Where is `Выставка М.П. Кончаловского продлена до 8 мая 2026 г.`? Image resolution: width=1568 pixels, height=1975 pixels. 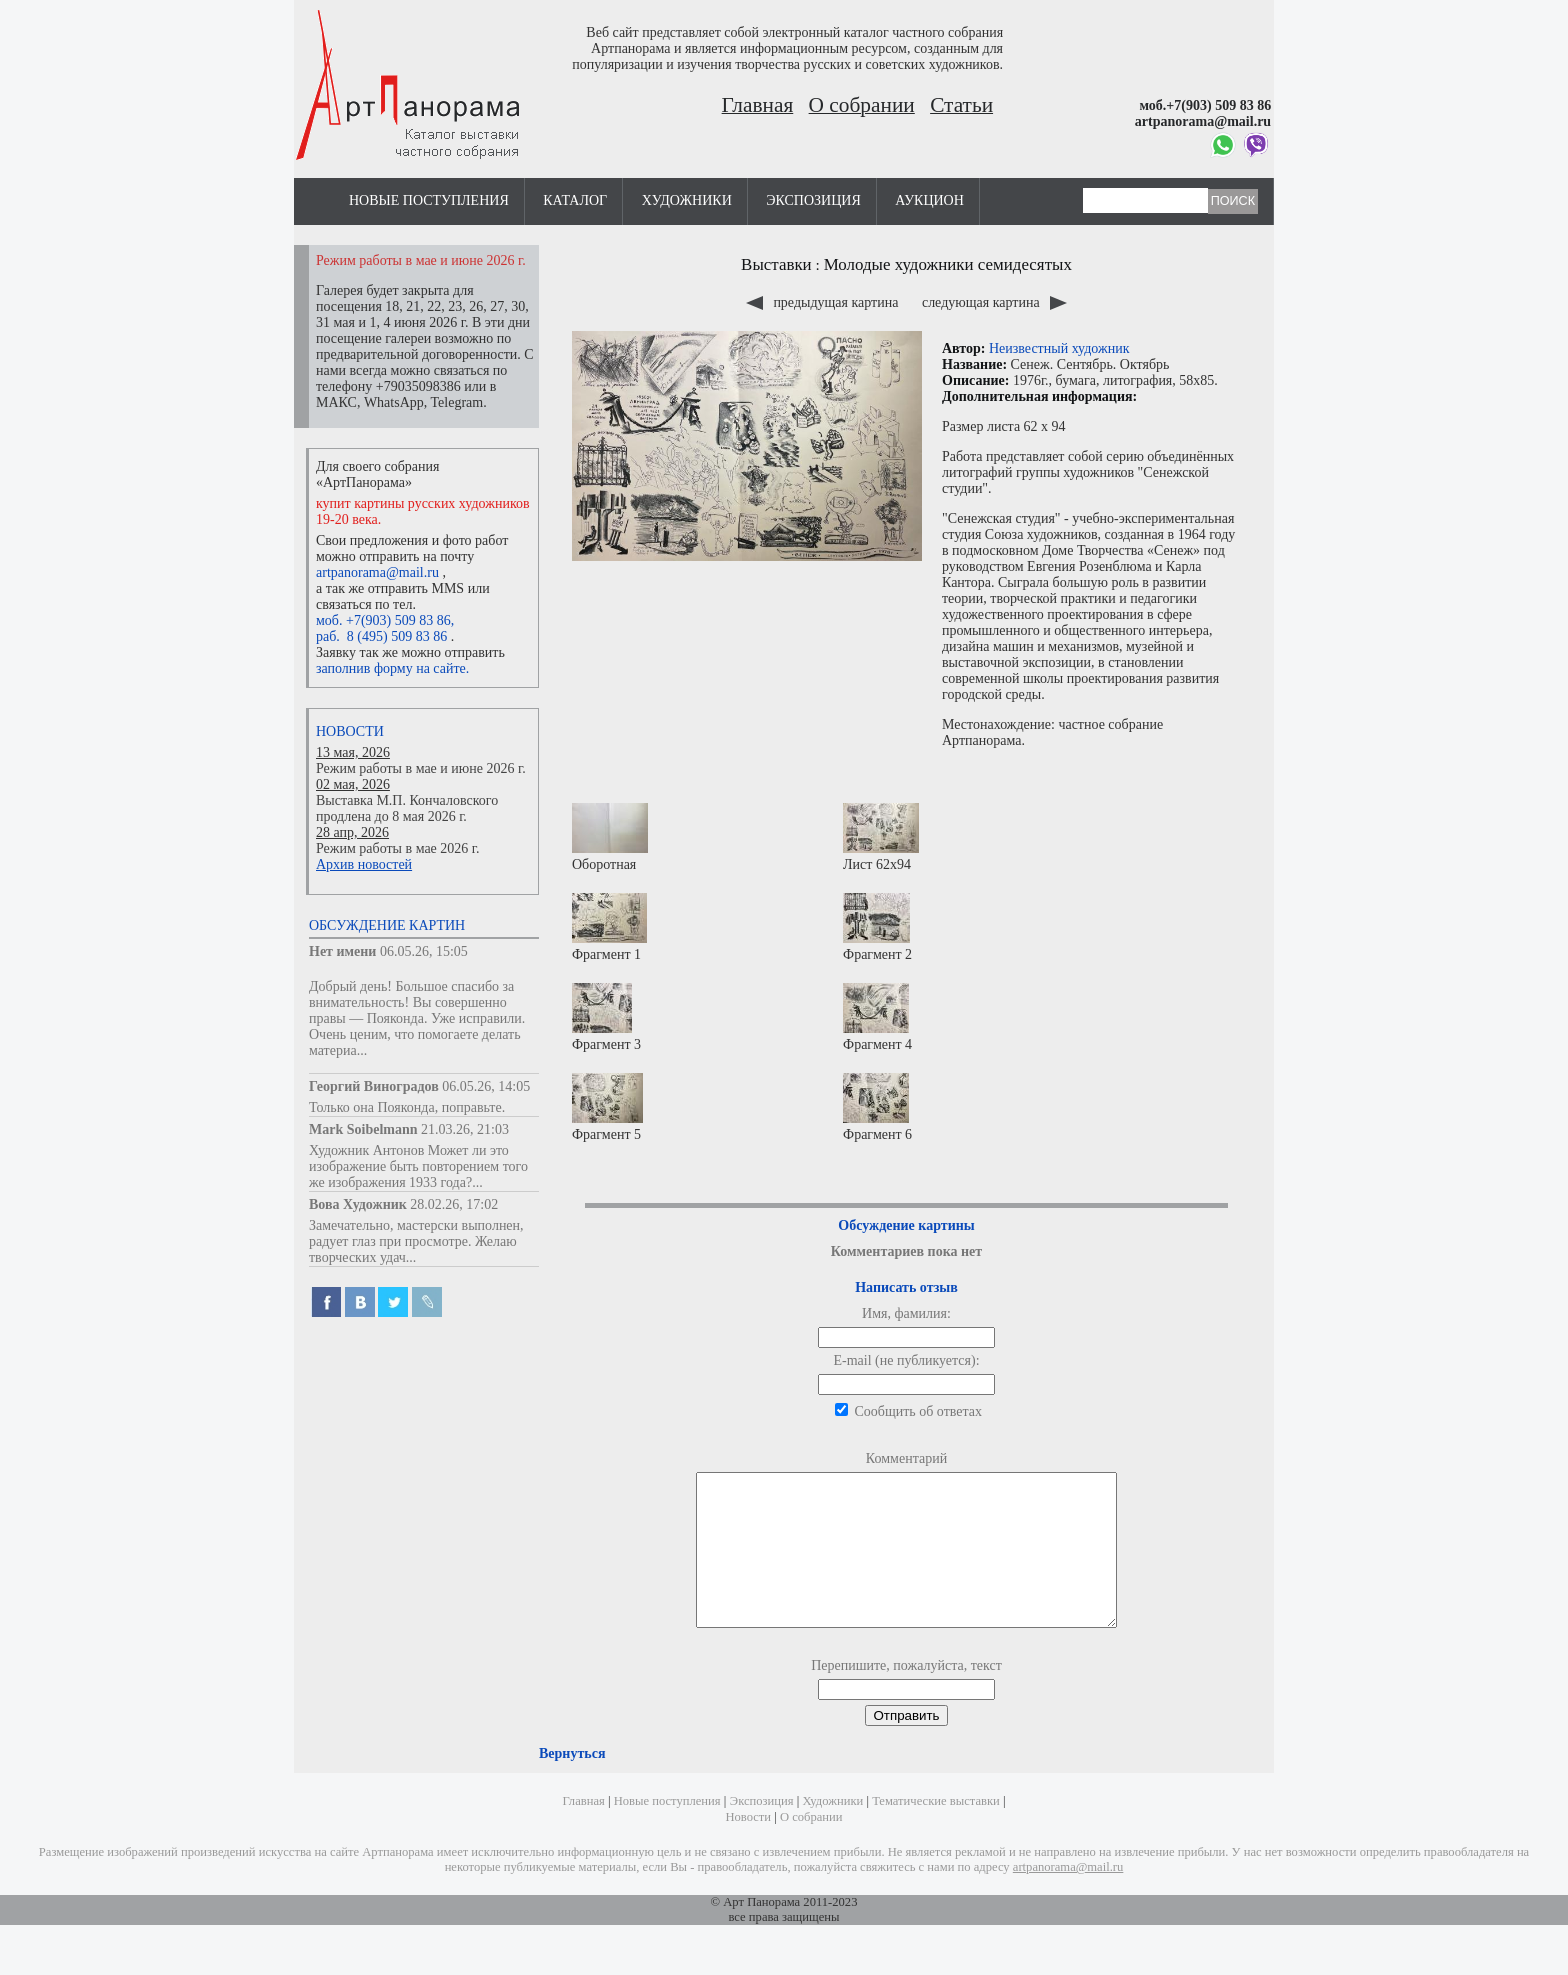 Выставка М.П. Кончаловского продлена до 8 мая 2026 г. is located at coordinates (407, 808).